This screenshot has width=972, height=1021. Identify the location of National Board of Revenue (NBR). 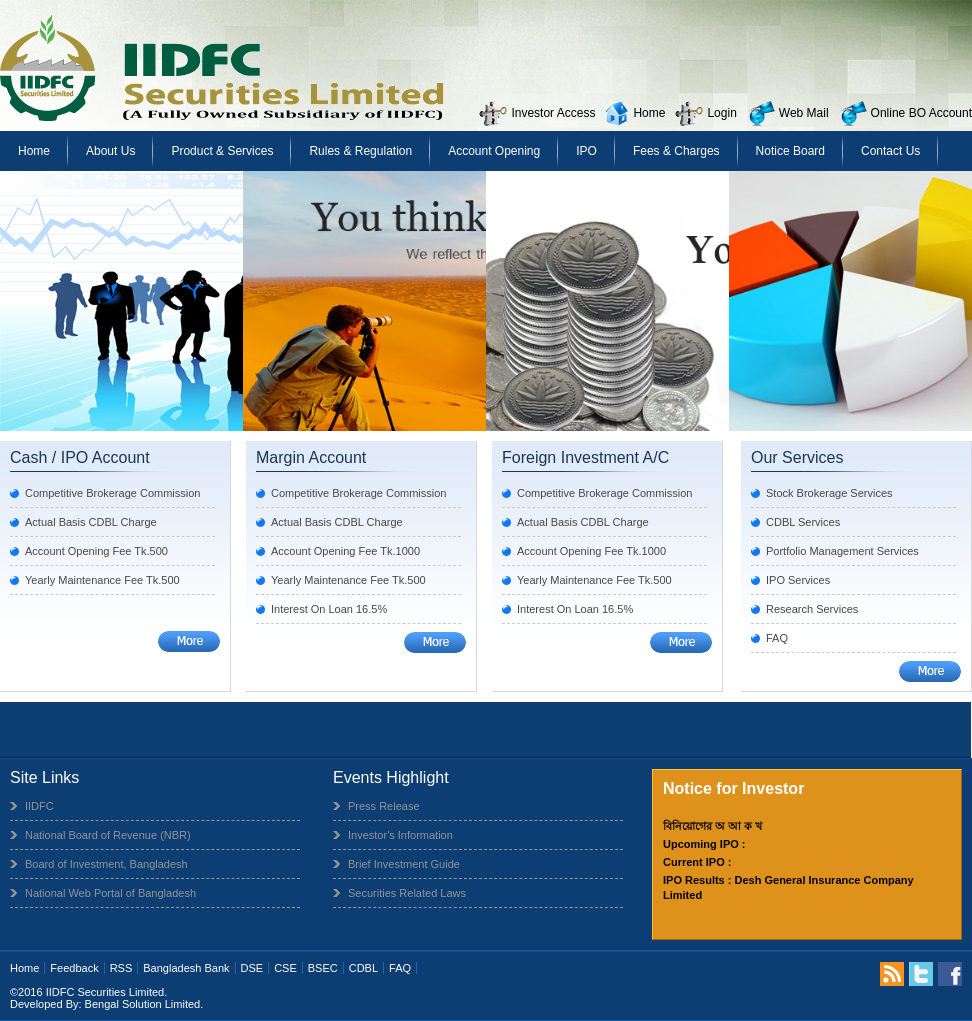
(108, 835).